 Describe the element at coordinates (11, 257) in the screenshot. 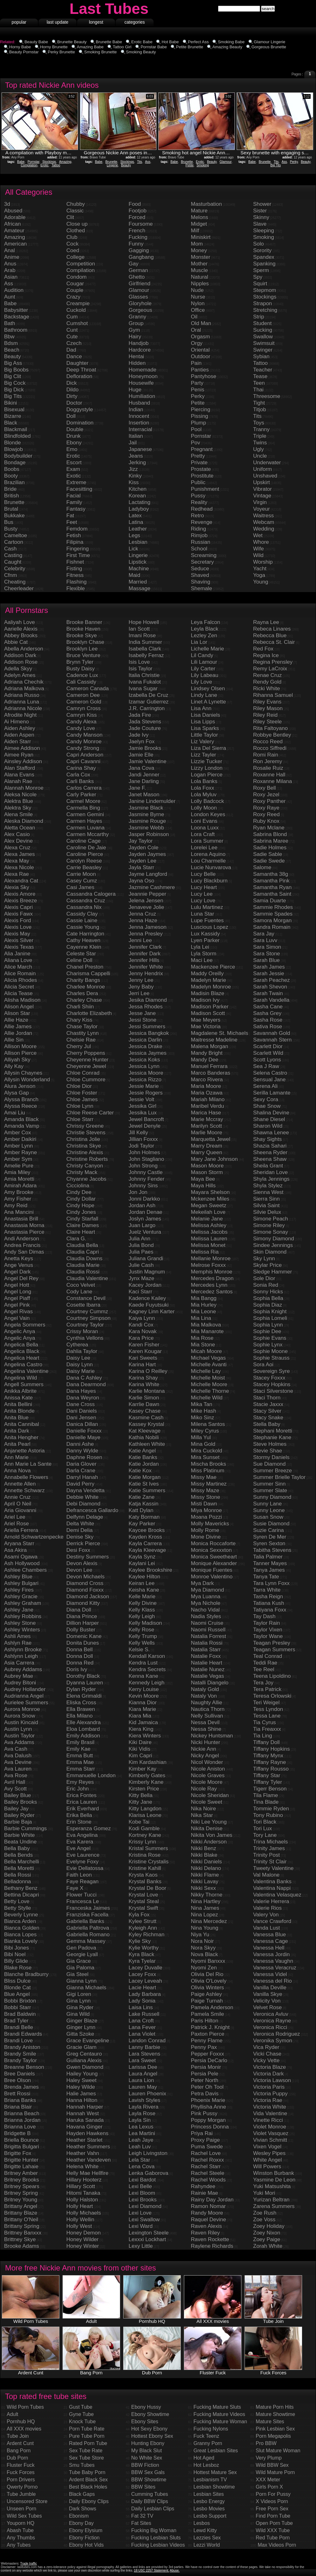

I see `Anime` at that location.